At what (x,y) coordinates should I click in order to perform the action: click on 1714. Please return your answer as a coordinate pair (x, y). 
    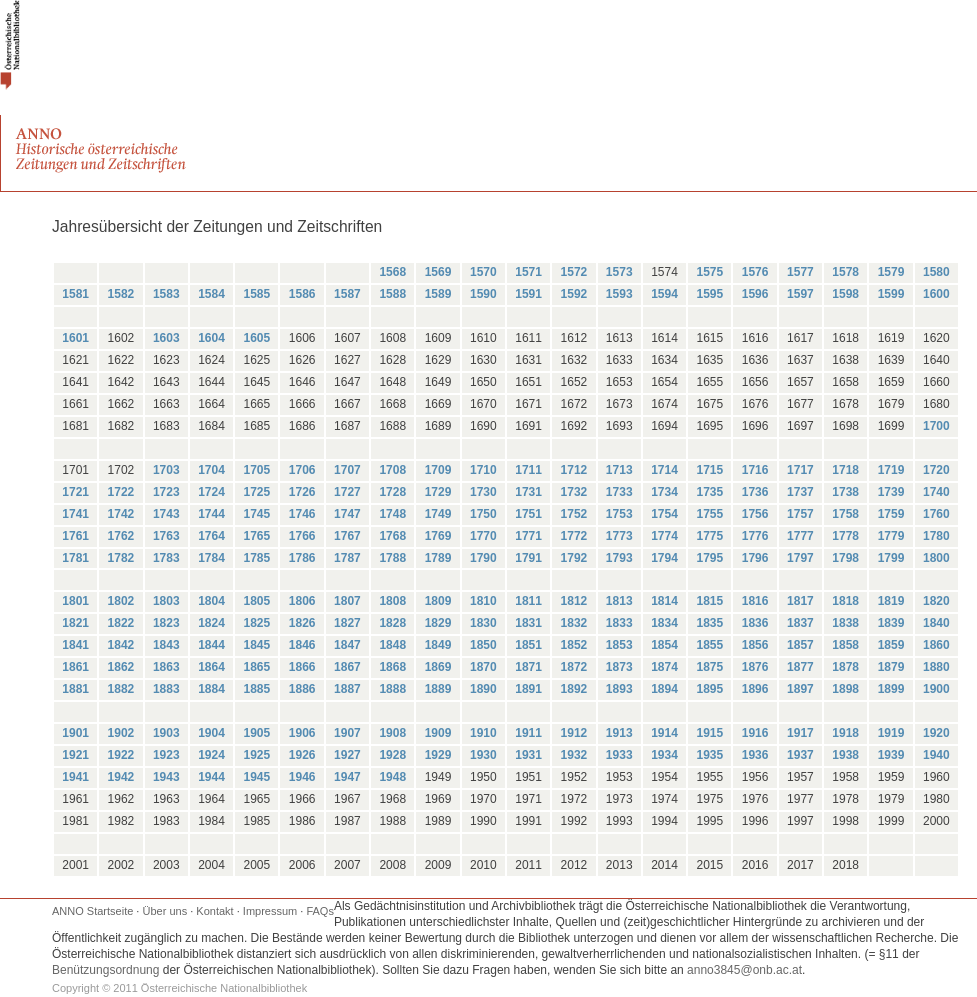
    Looking at the image, I should click on (664, 470).